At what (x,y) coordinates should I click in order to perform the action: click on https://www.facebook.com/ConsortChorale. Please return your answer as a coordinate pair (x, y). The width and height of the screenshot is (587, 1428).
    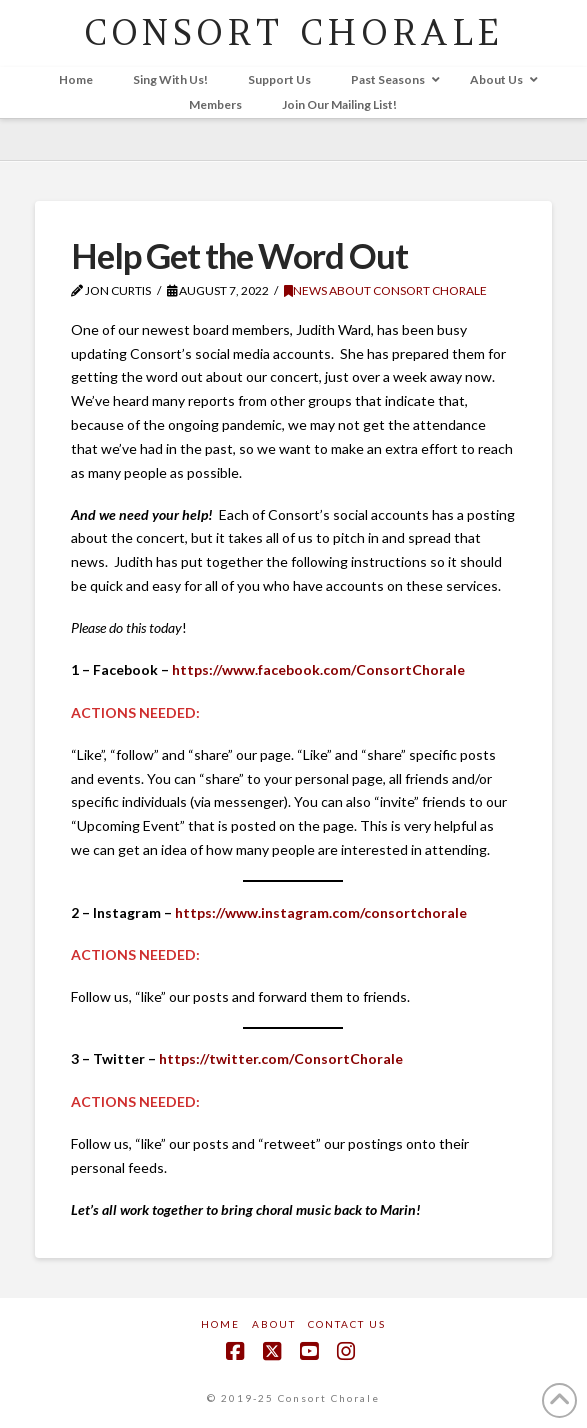
    Looking at the image, I should click on (318, 669).